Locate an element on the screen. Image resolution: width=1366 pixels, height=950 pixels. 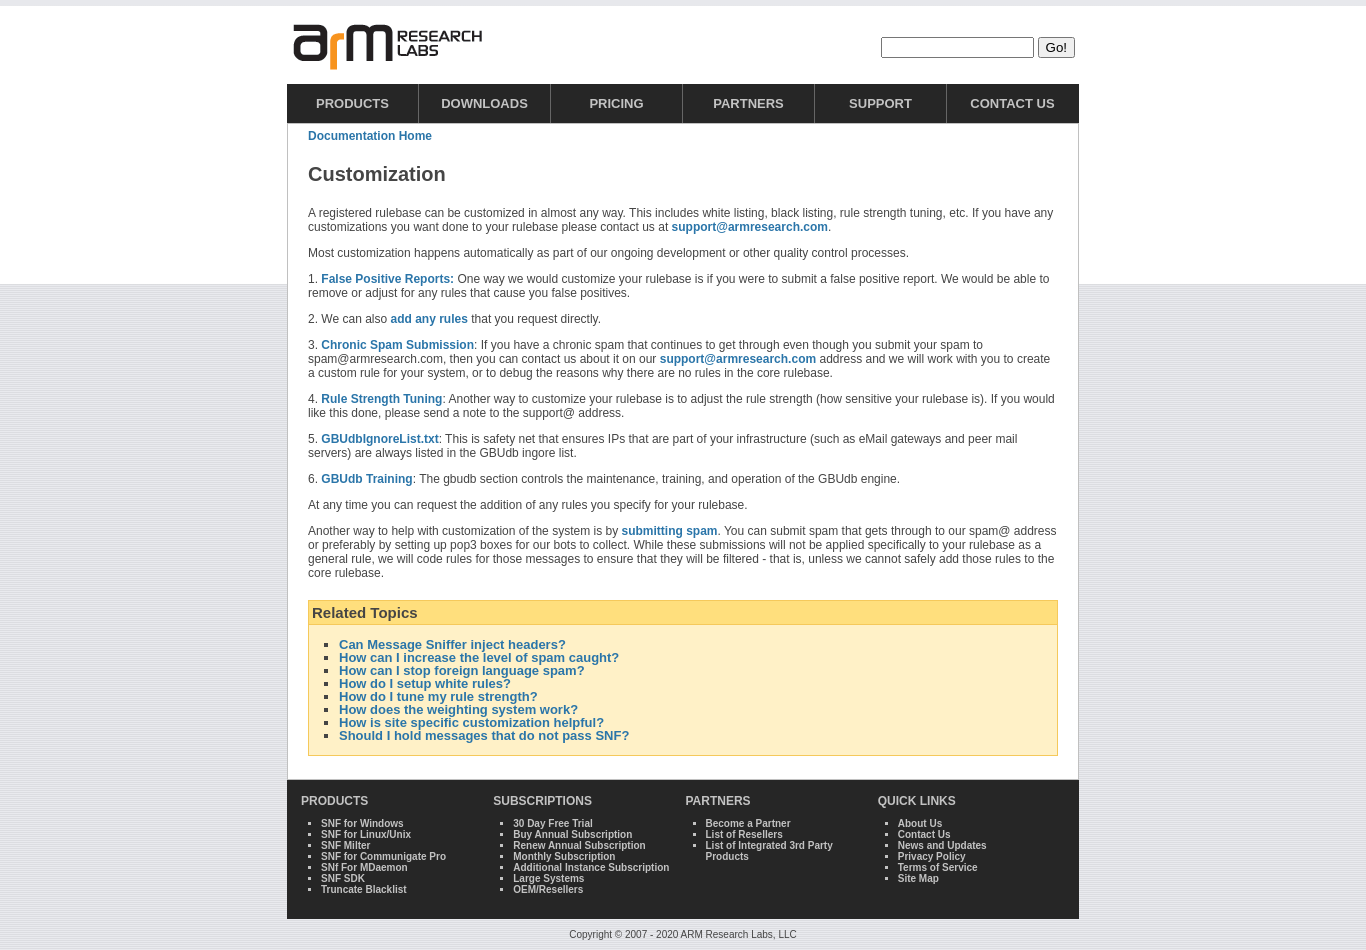
Pricing is located at coordinates (616, 103).